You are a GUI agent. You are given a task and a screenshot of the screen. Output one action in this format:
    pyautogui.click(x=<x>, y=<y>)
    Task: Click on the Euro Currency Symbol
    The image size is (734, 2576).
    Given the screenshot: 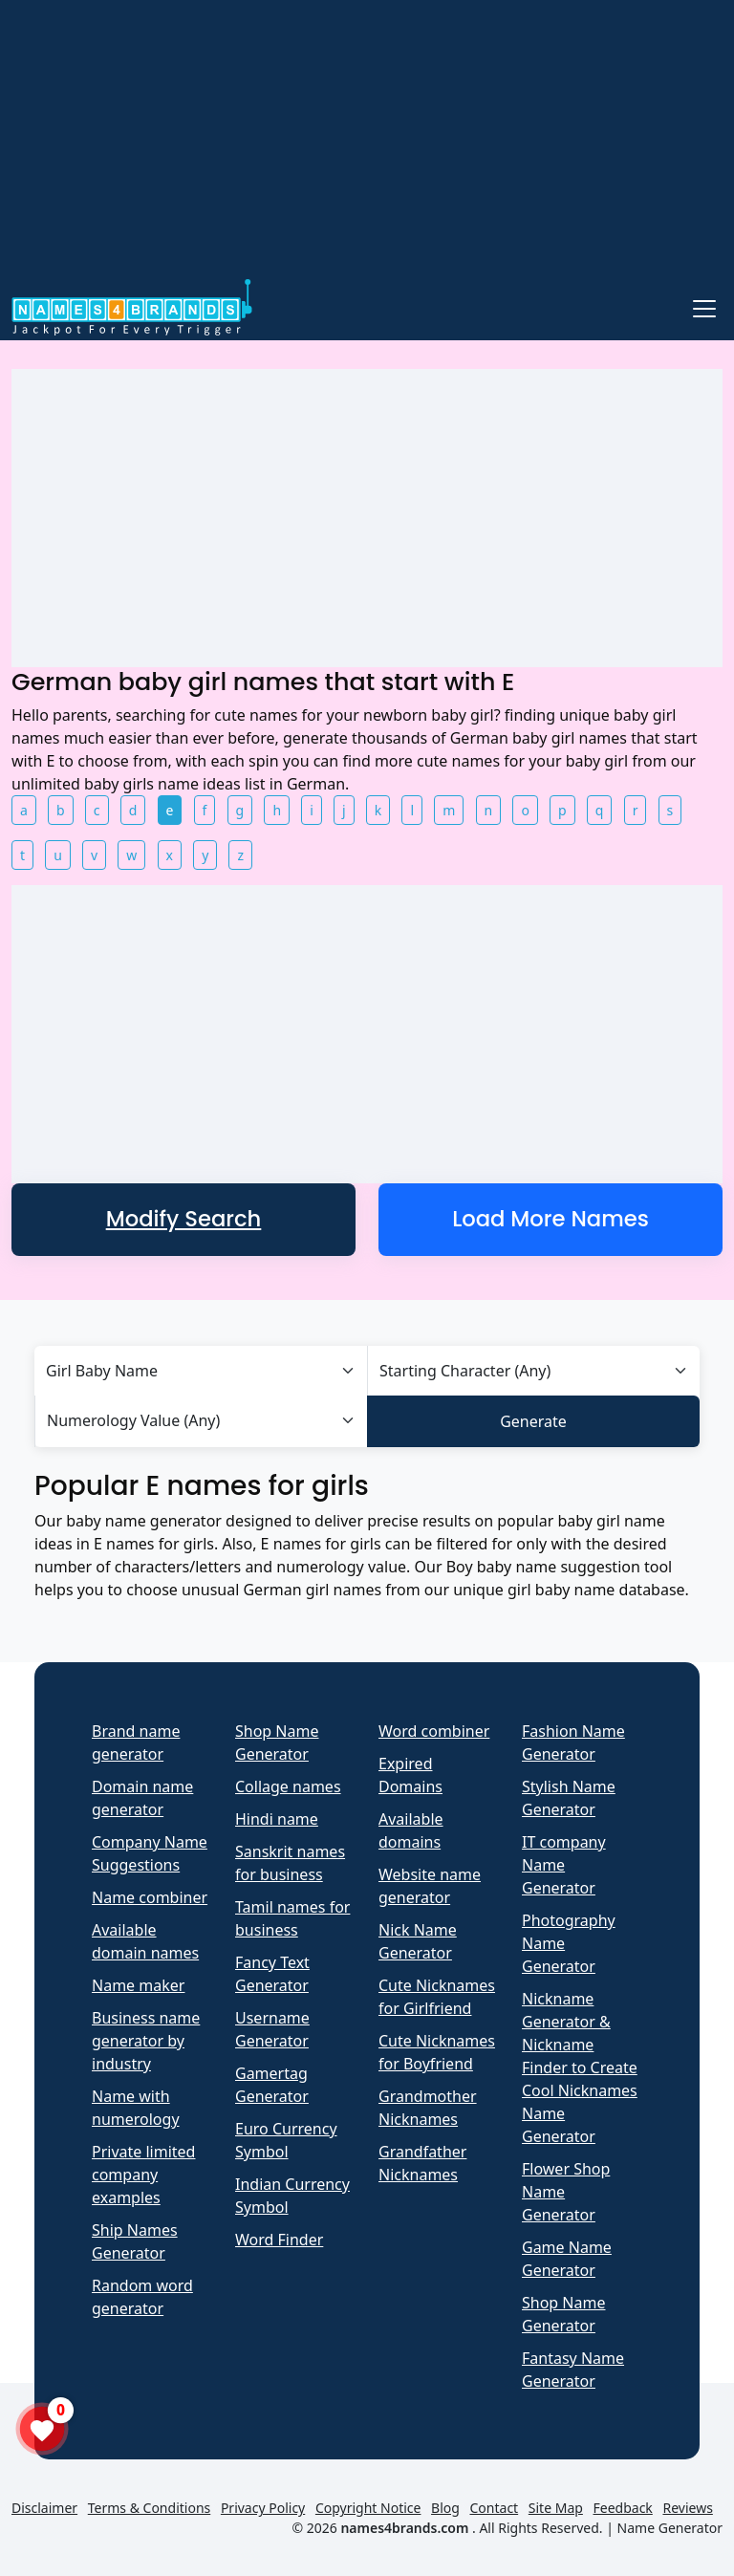 What is the action you would take?
    pyautogui.click(x=286, y=2140)
    